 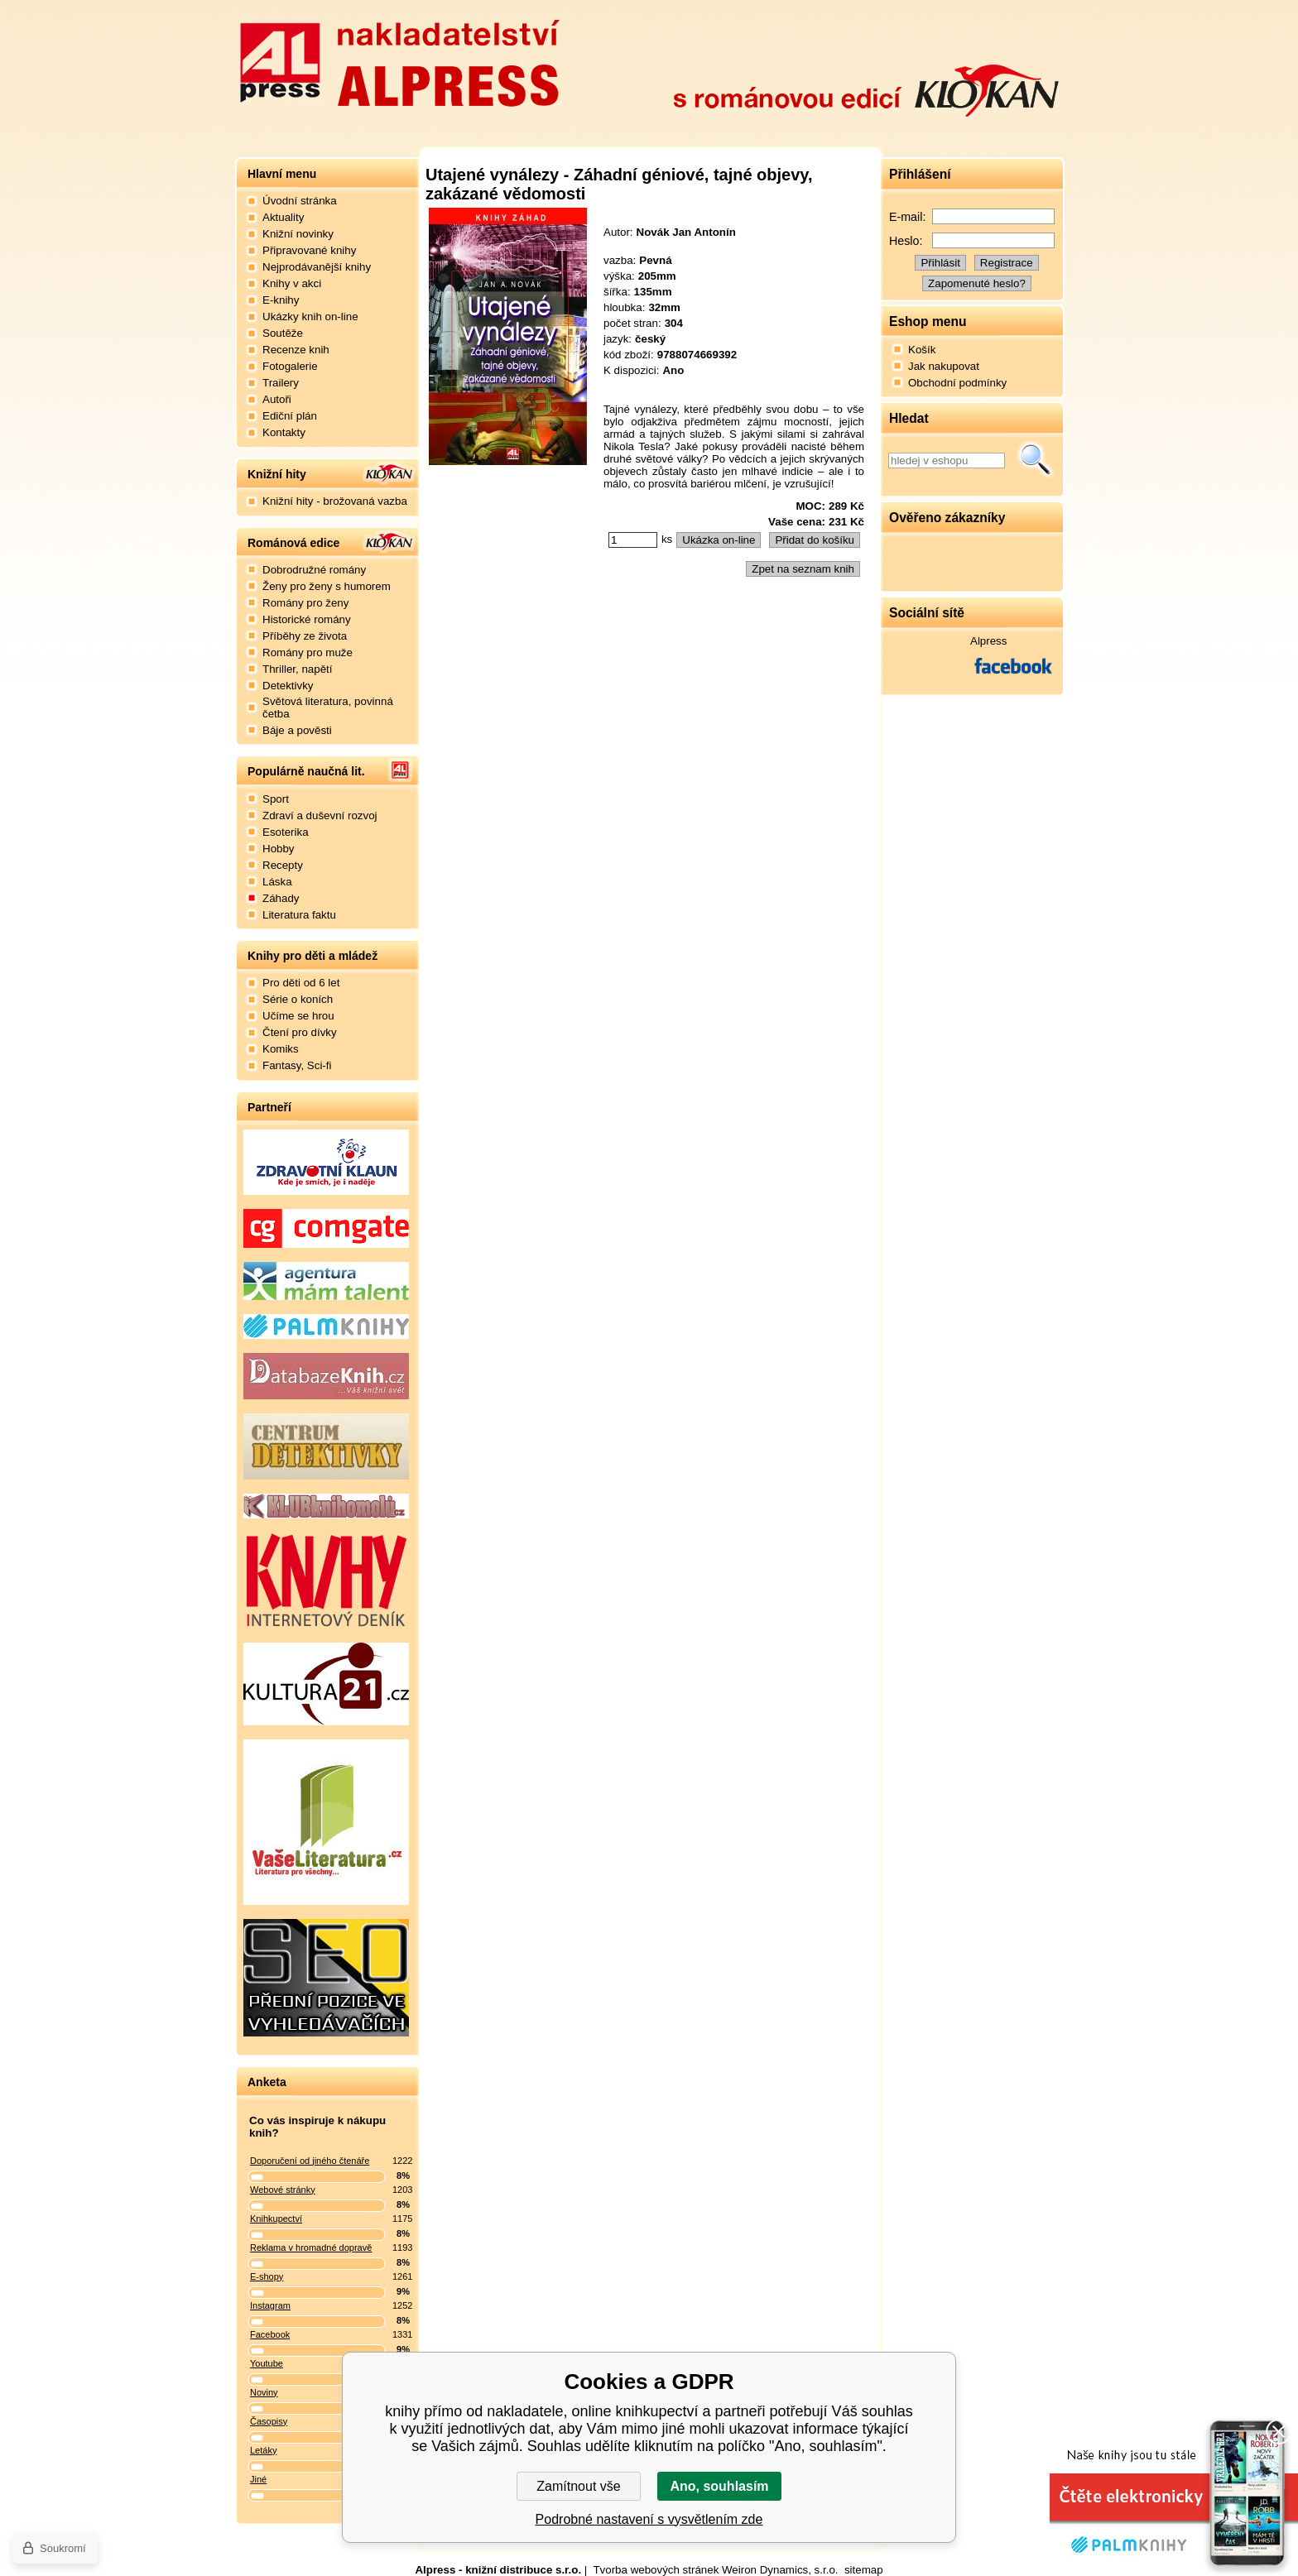 What do you see at coordinates (282, 2190) in the screenshot?
I see `Webové stránky` at bounding box center [282, 2190].